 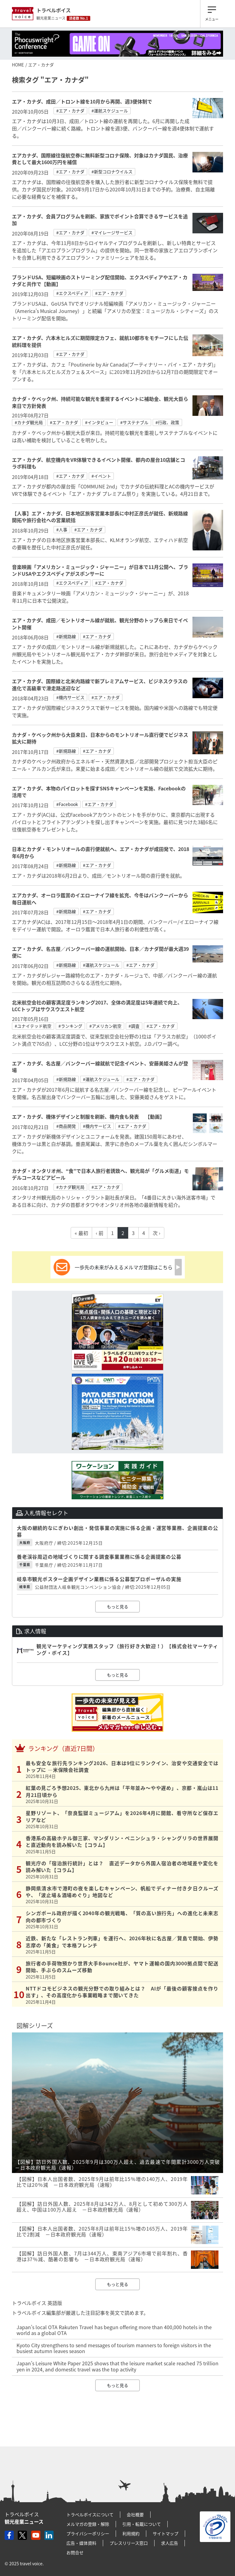 I want to click on カナダ・ケベック州から大臣来日、日本からのモントリオール直行便でビジネス拡大に期待, so click(x=100, y=738).